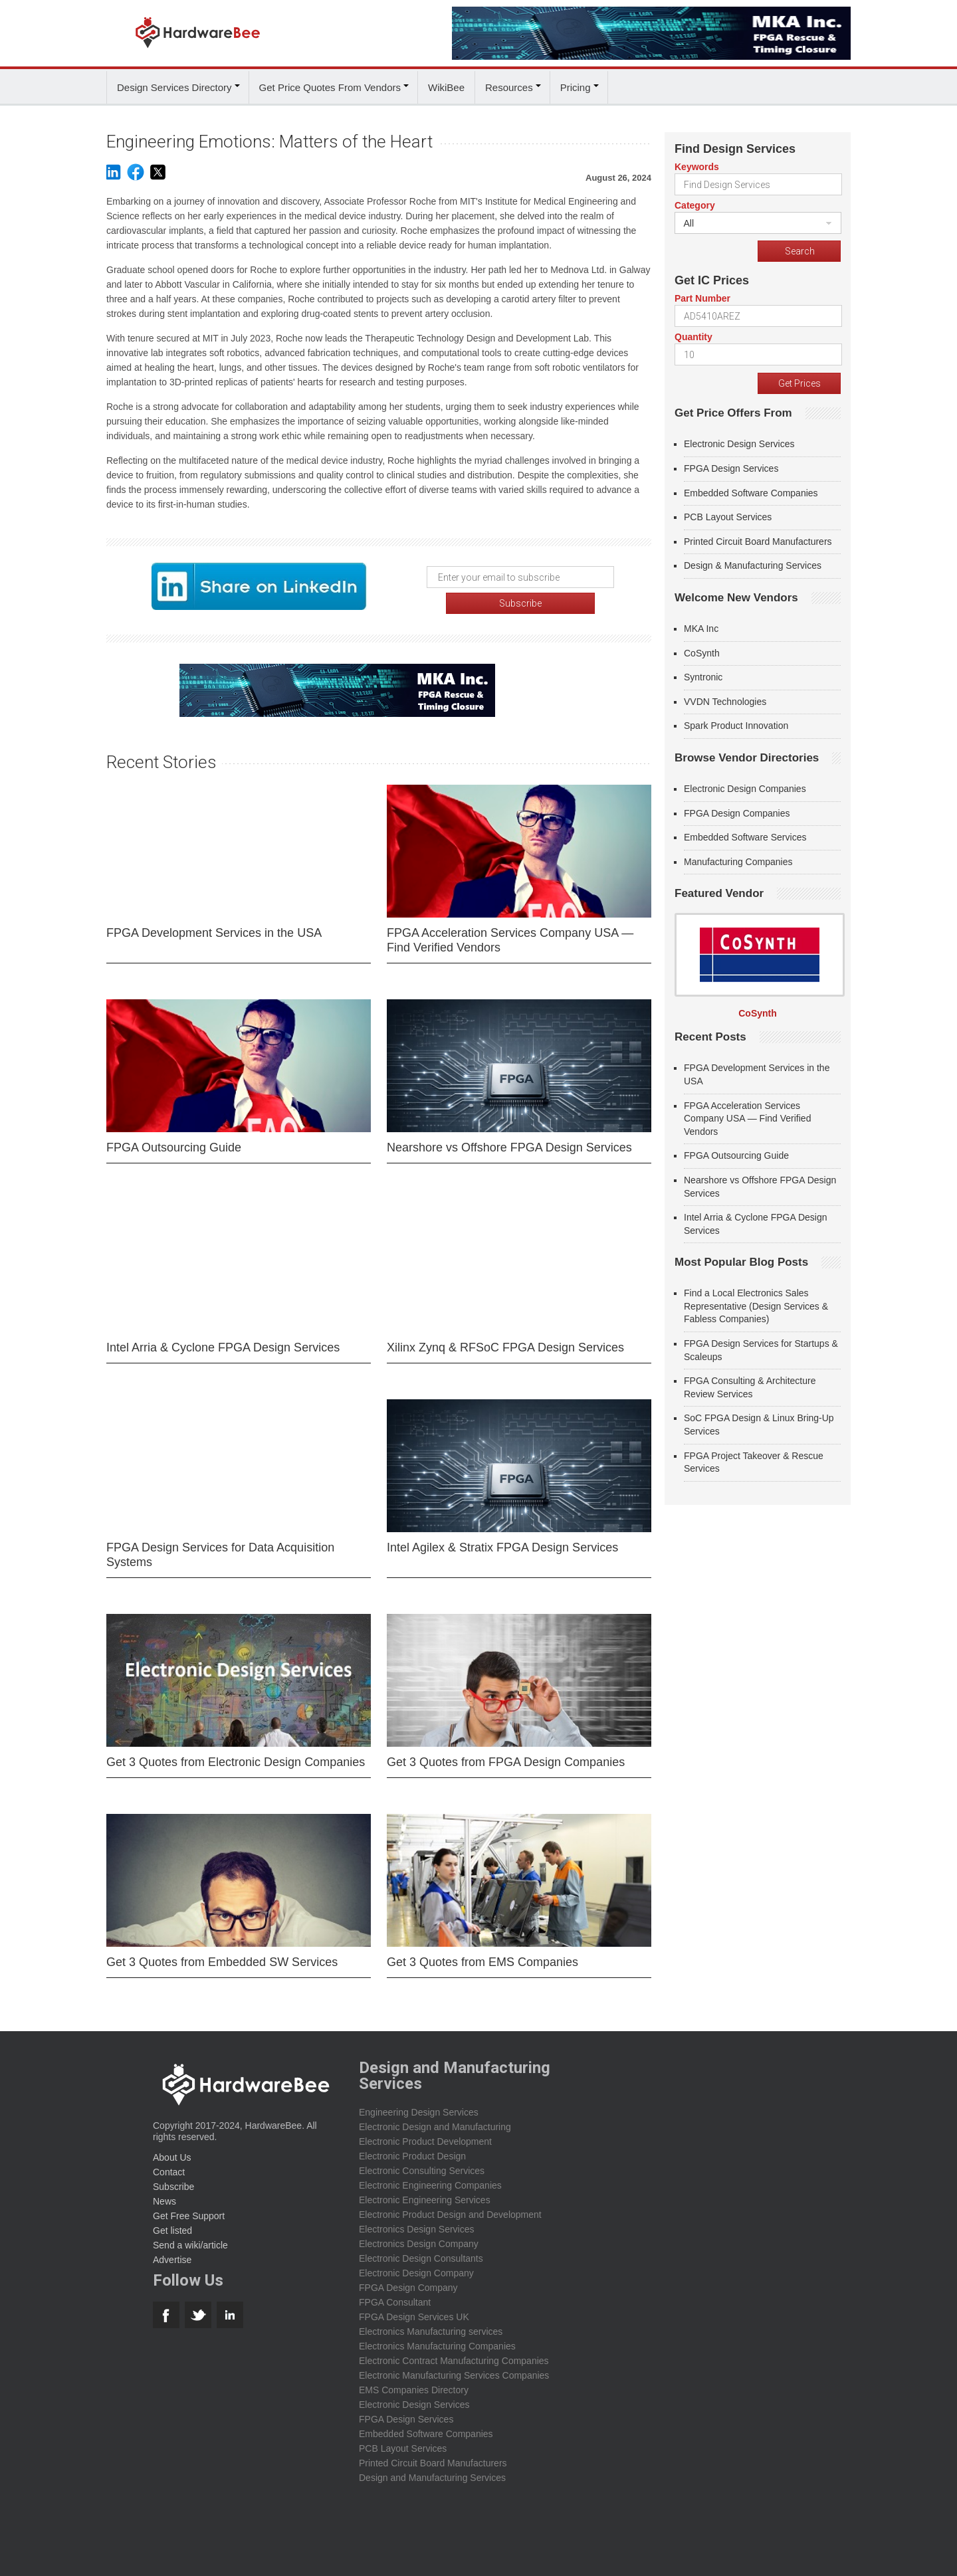 This screenshot has height=2576, width=957. Describe the element at coordinates (435, 2118) in the screenshot. I see `Electronic Design and Manufacturing` at that location.